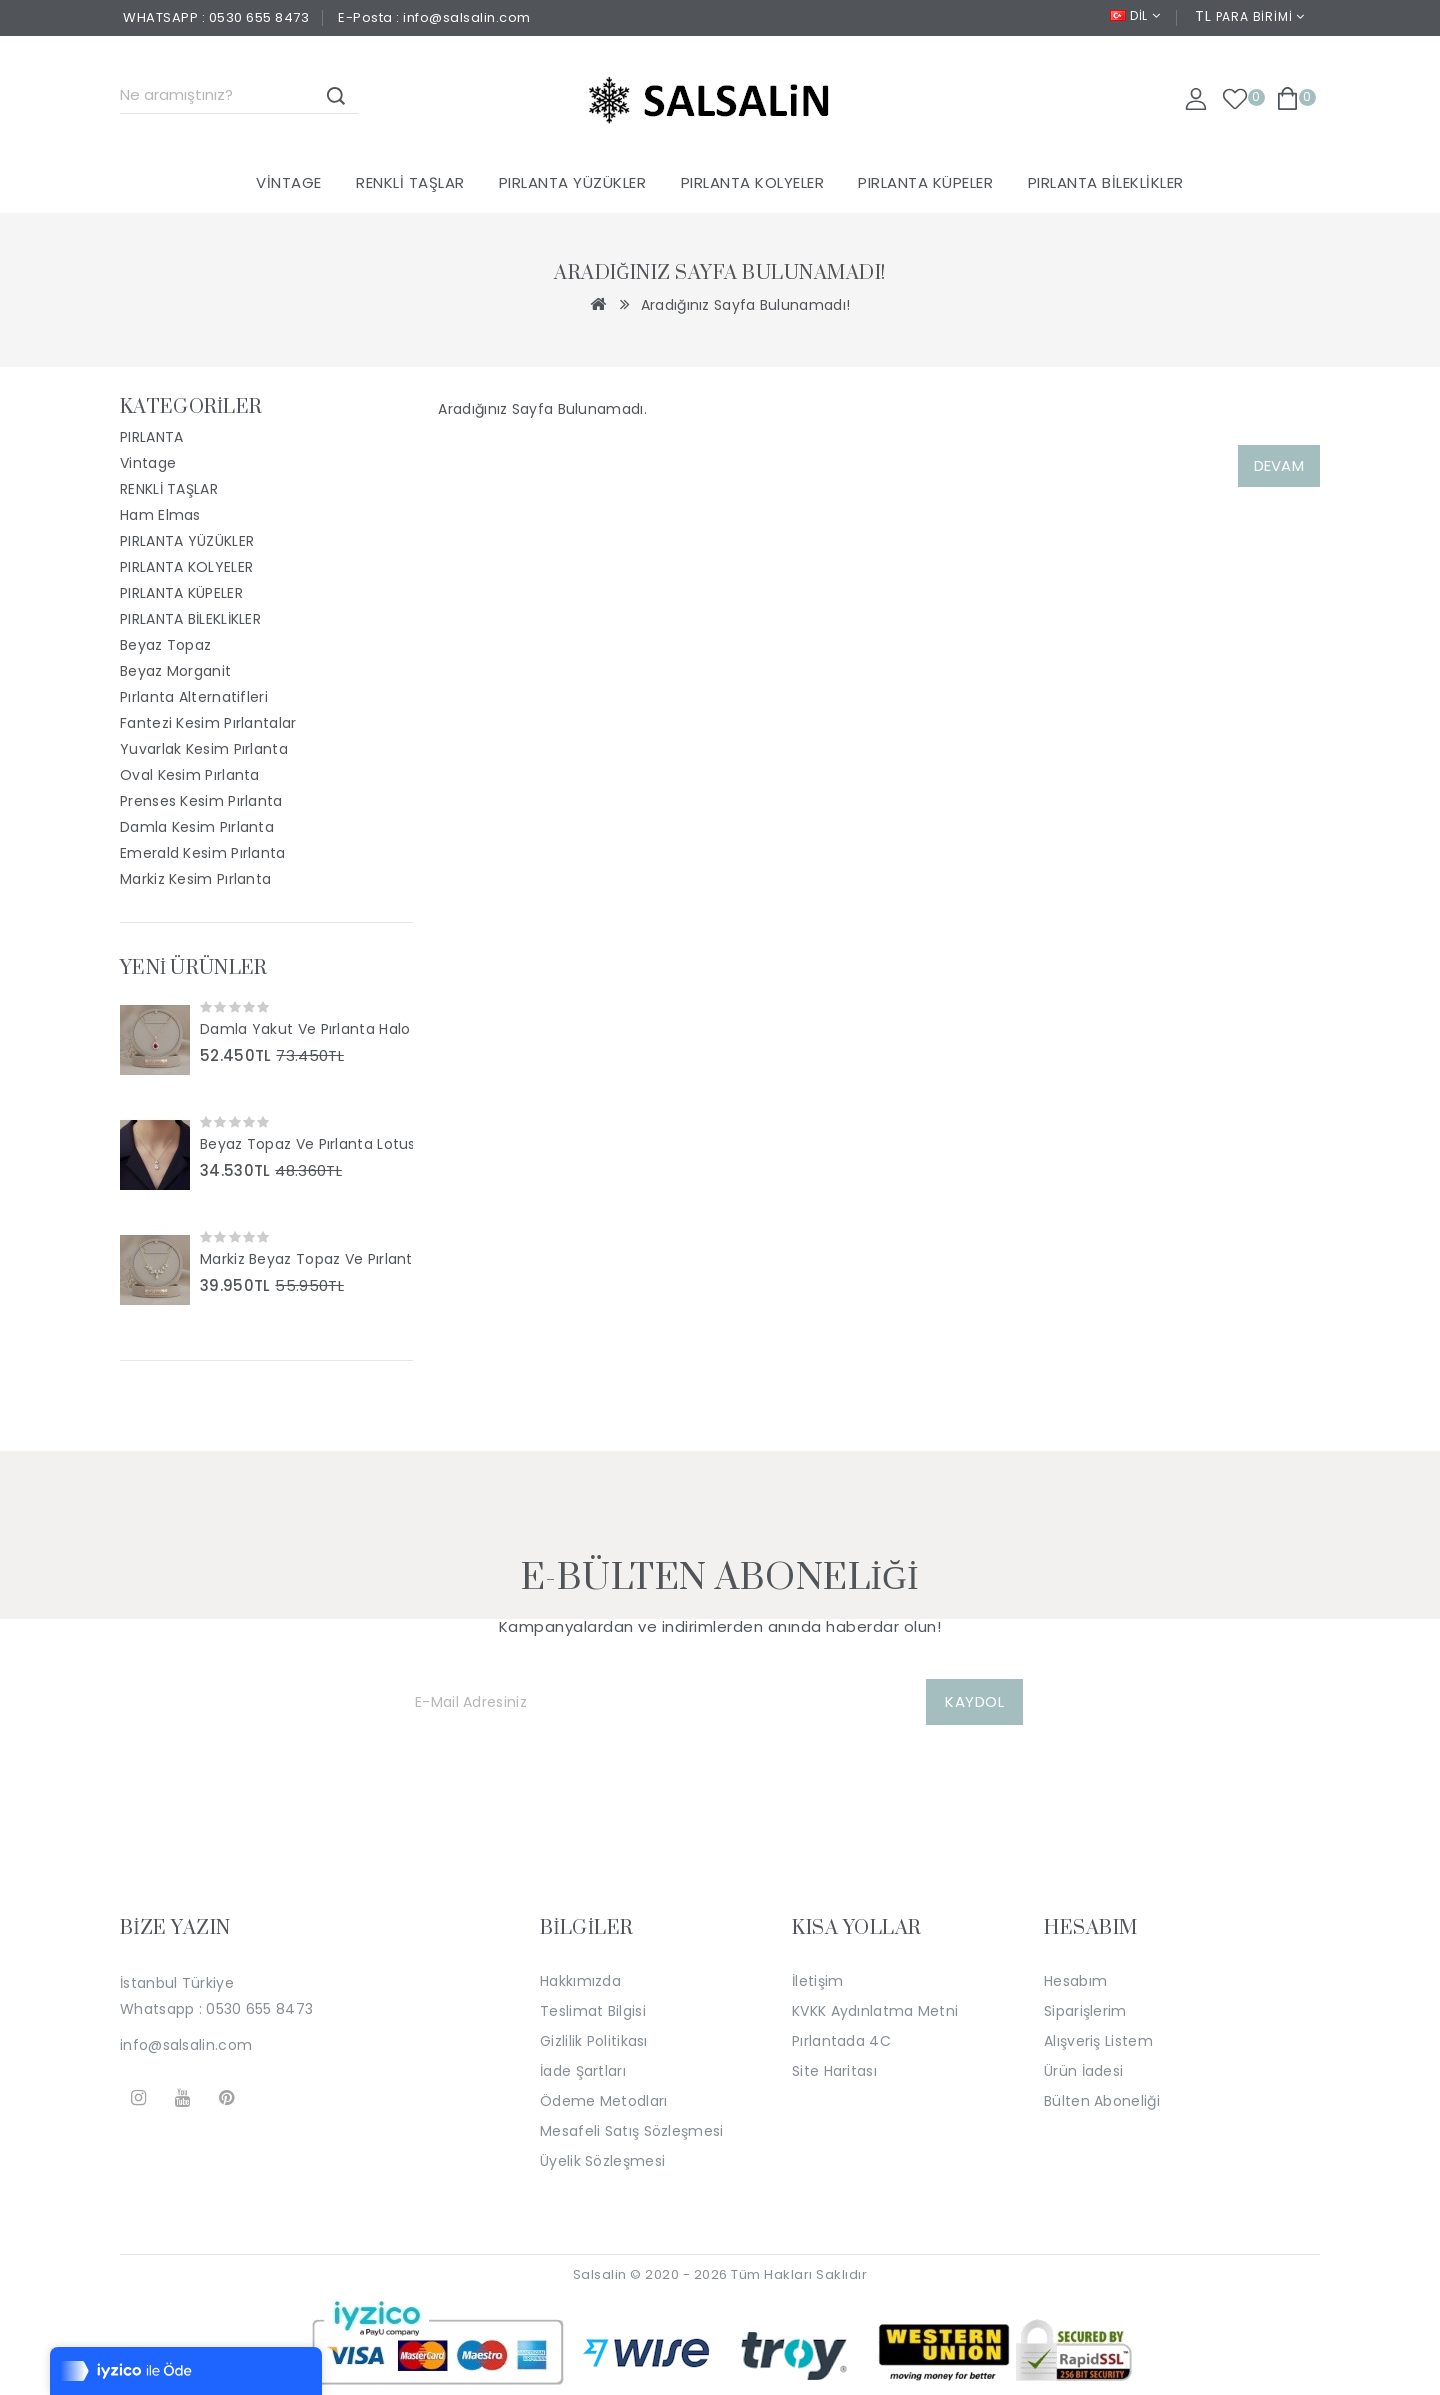  I want to click on İletişim, so click(817, 1981).